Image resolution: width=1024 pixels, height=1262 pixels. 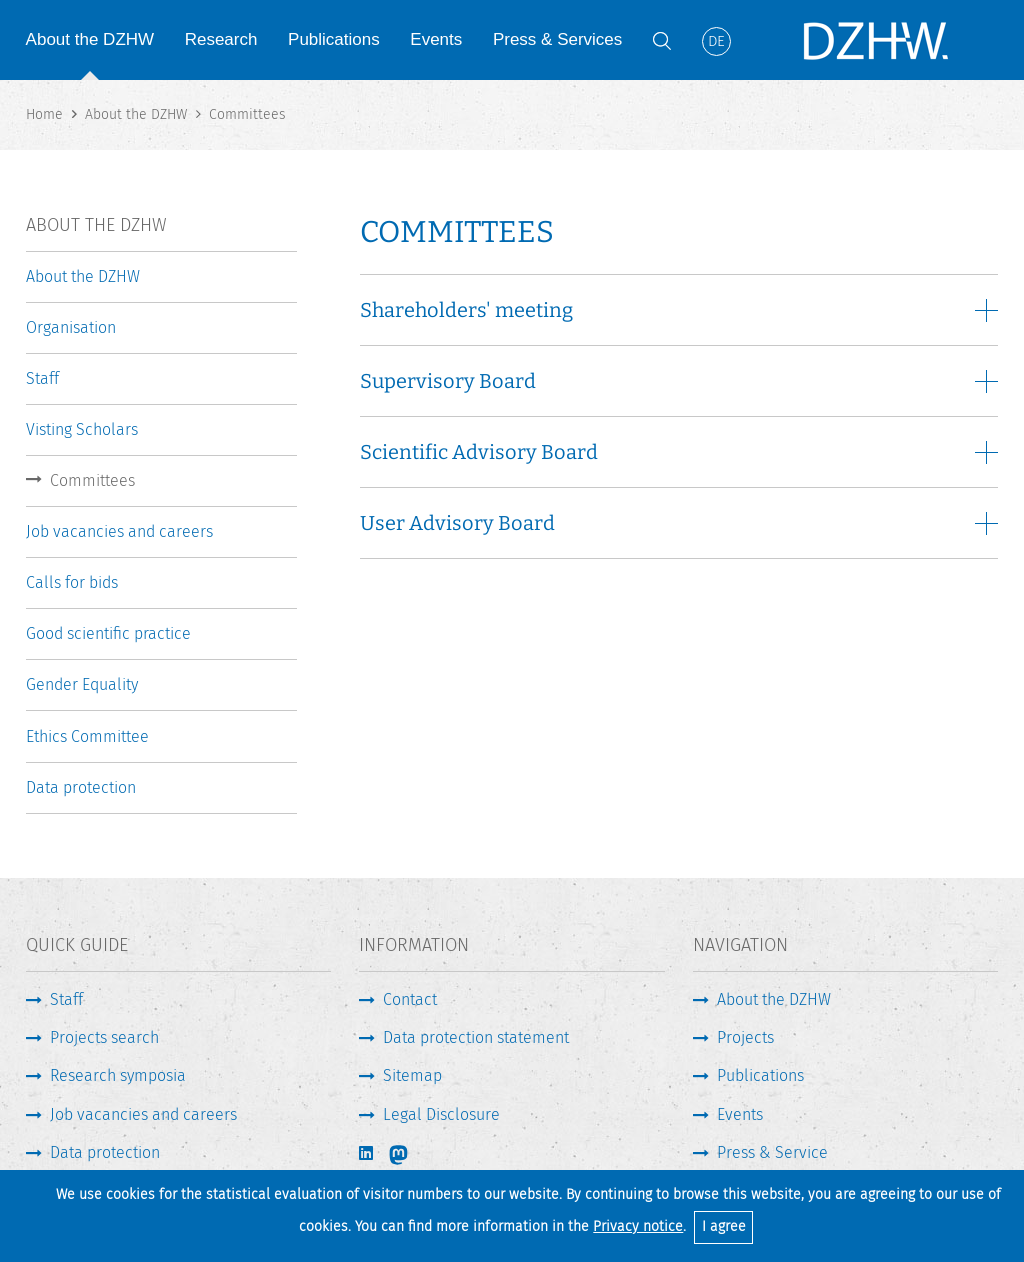 What do you see at coordinates (119, 531) in the screenshot?
I see `Job vacancies and careers` at bounding box center [119, 531].